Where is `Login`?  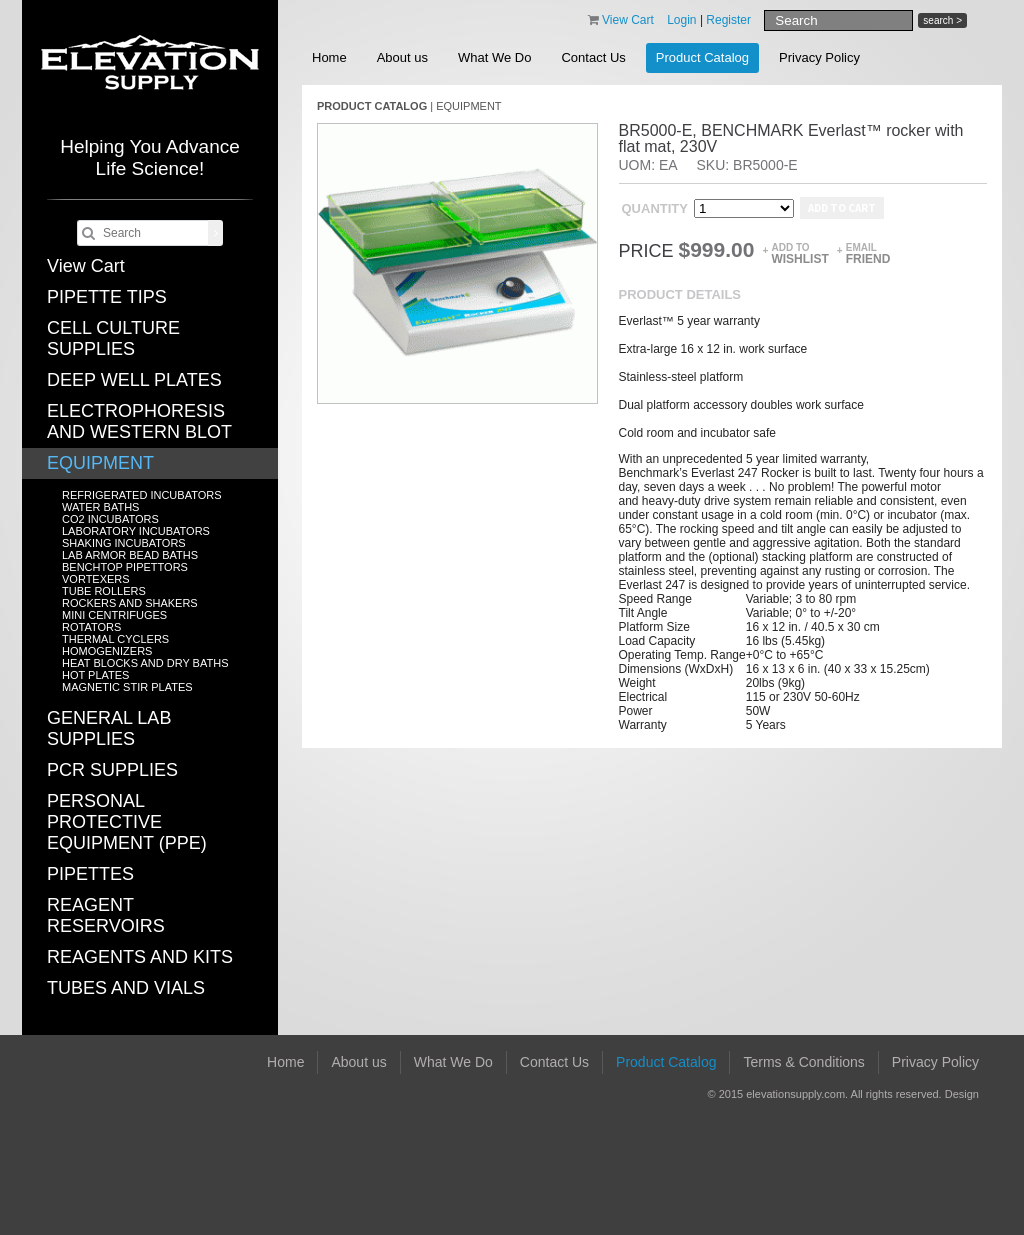
Login is located at coordinates (681, 20).